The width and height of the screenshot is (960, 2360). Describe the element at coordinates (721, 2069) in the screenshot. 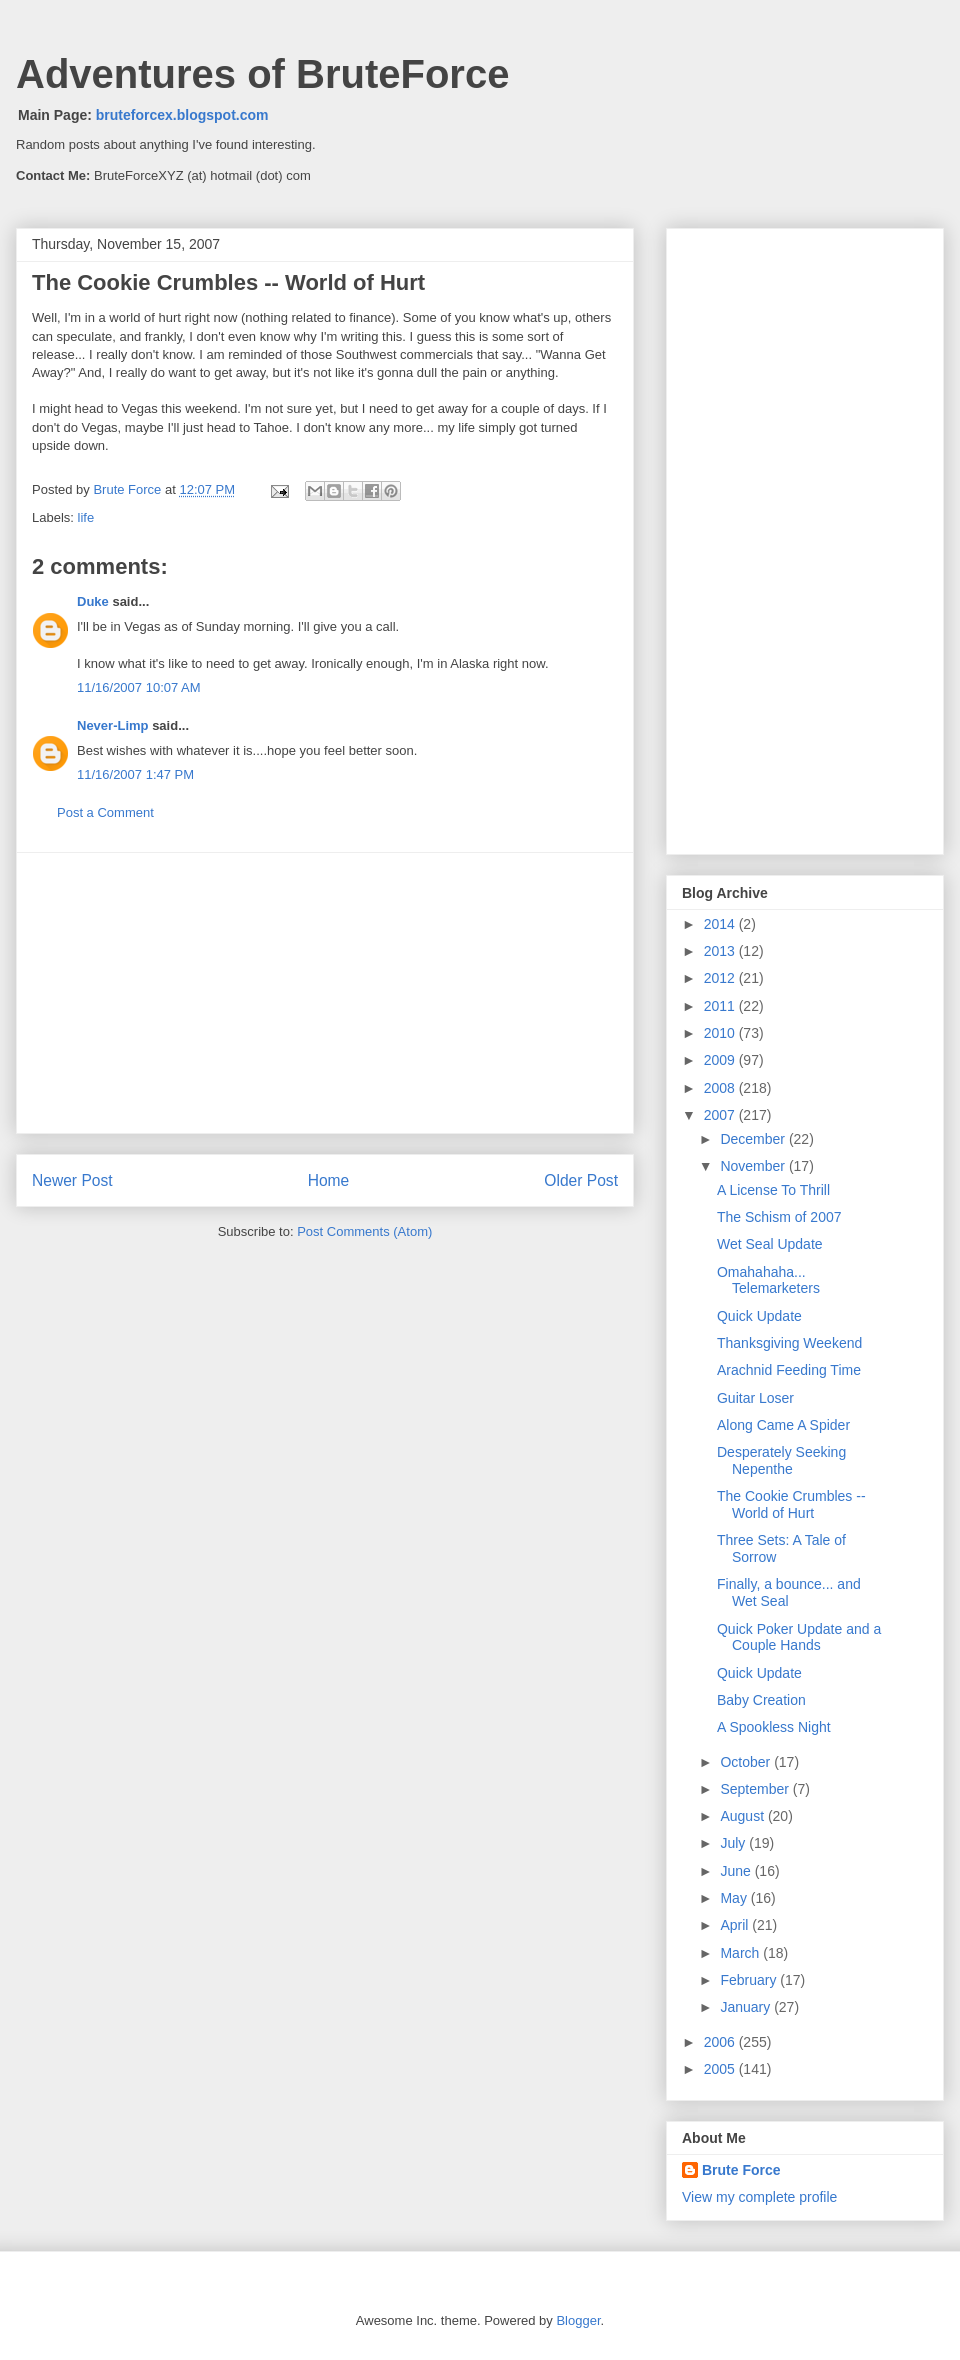

I see `2005` at that location.